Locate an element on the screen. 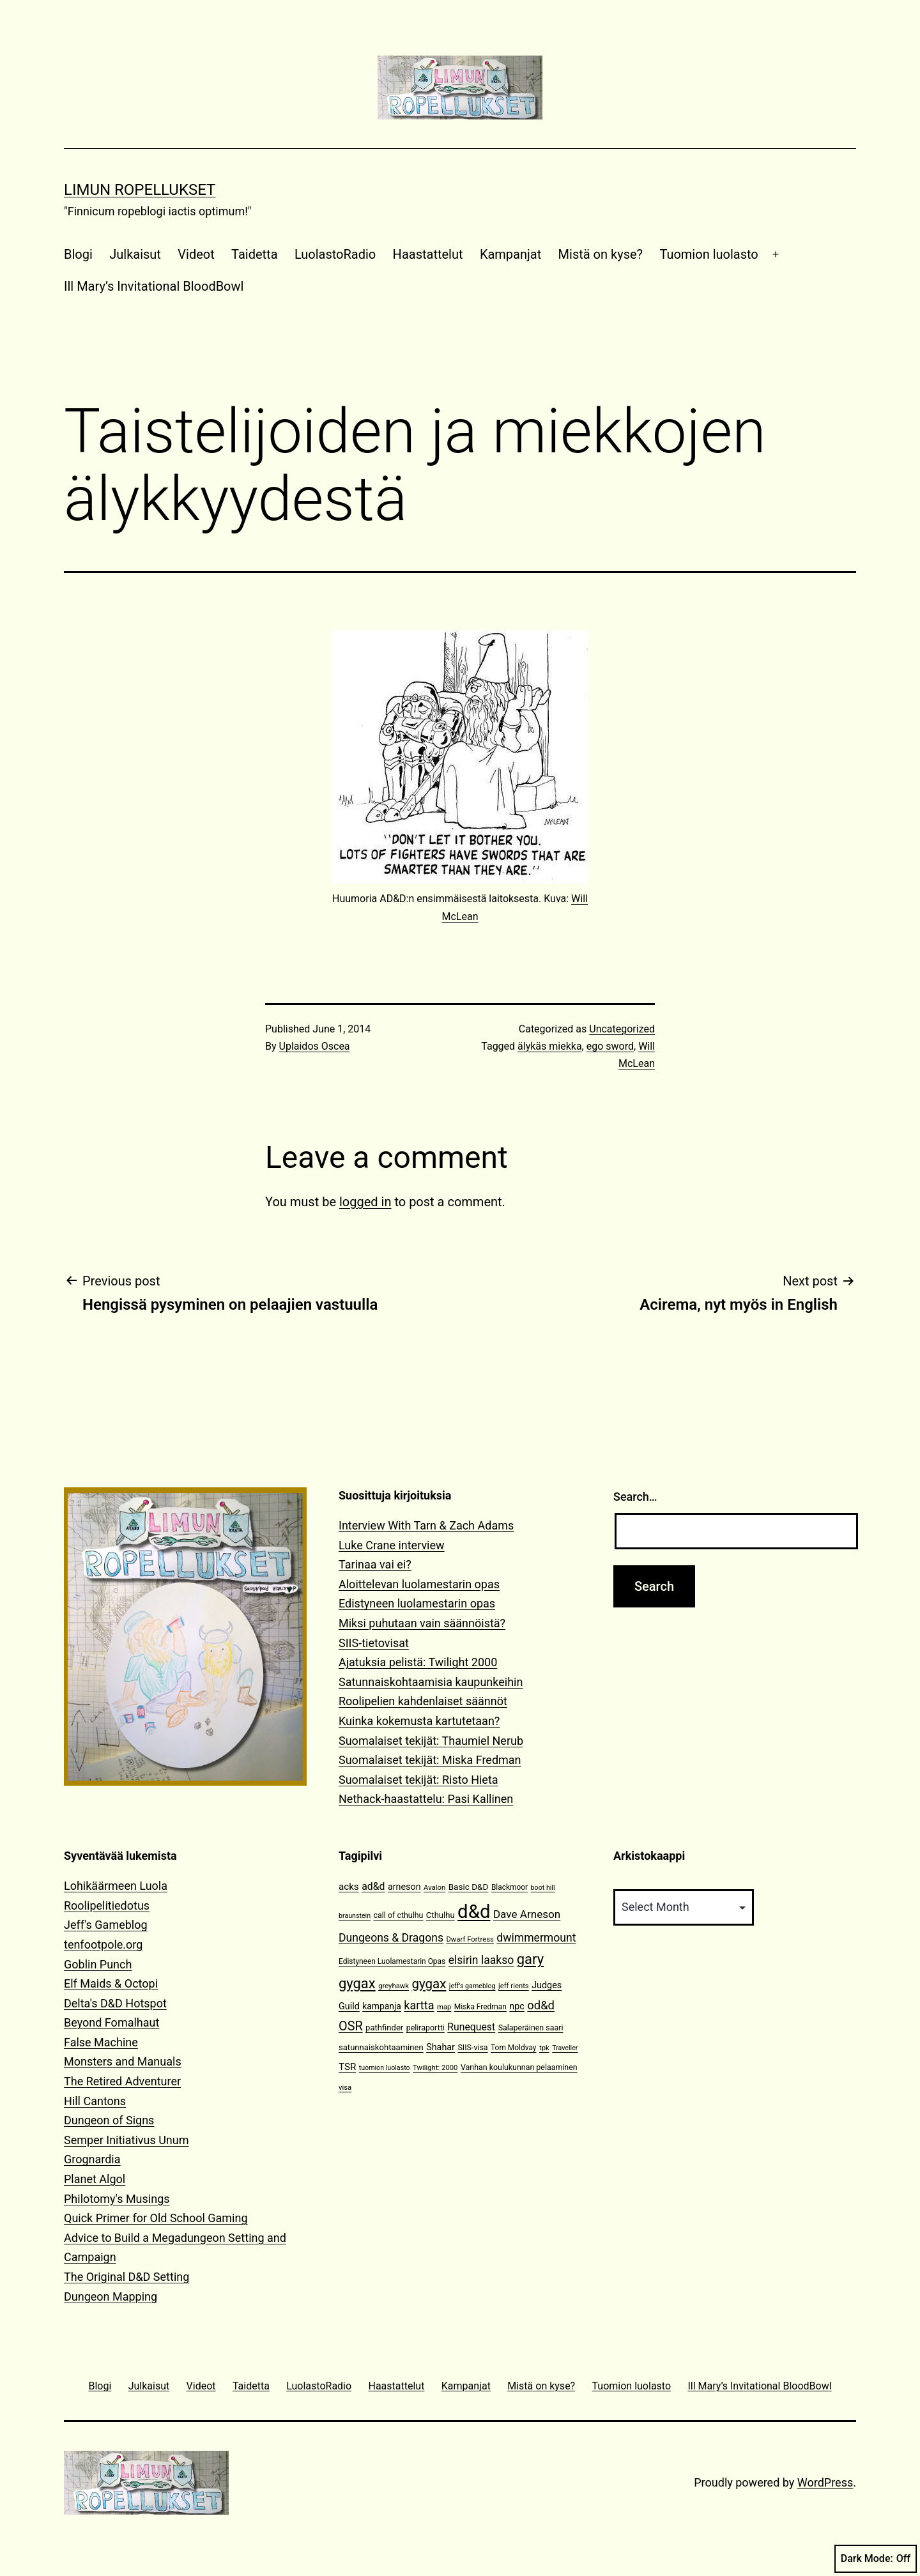 The height and width of the screenshot is (2576, 920). Miksi puhutaan vain säännöistä? is located at coordinates (422, 1623).